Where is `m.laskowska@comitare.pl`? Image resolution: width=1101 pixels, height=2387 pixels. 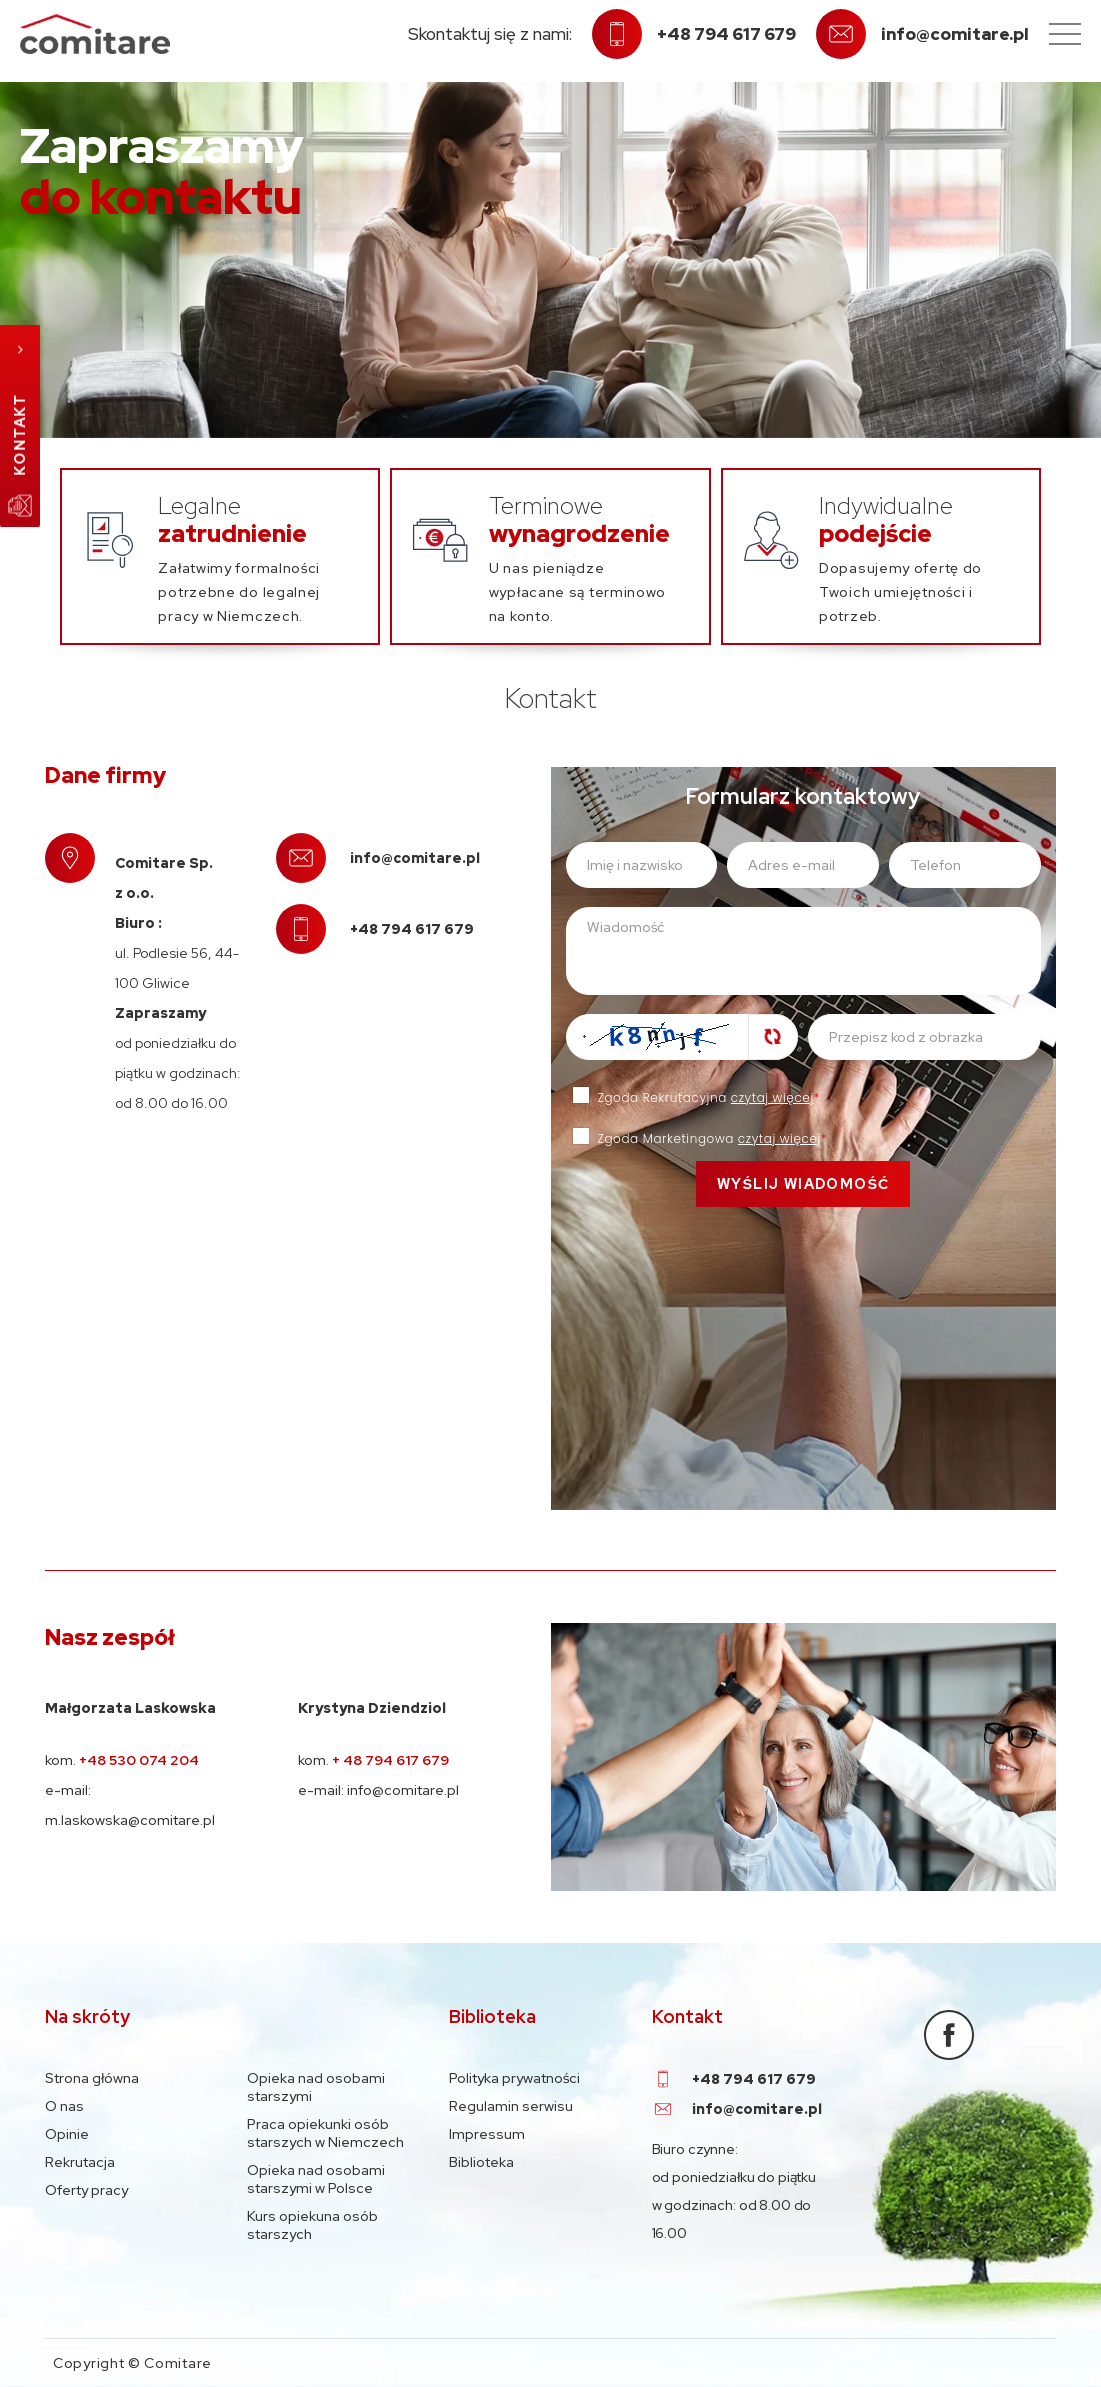 m.laskowska@comitare.pl is located at coordinates (130, 1820).